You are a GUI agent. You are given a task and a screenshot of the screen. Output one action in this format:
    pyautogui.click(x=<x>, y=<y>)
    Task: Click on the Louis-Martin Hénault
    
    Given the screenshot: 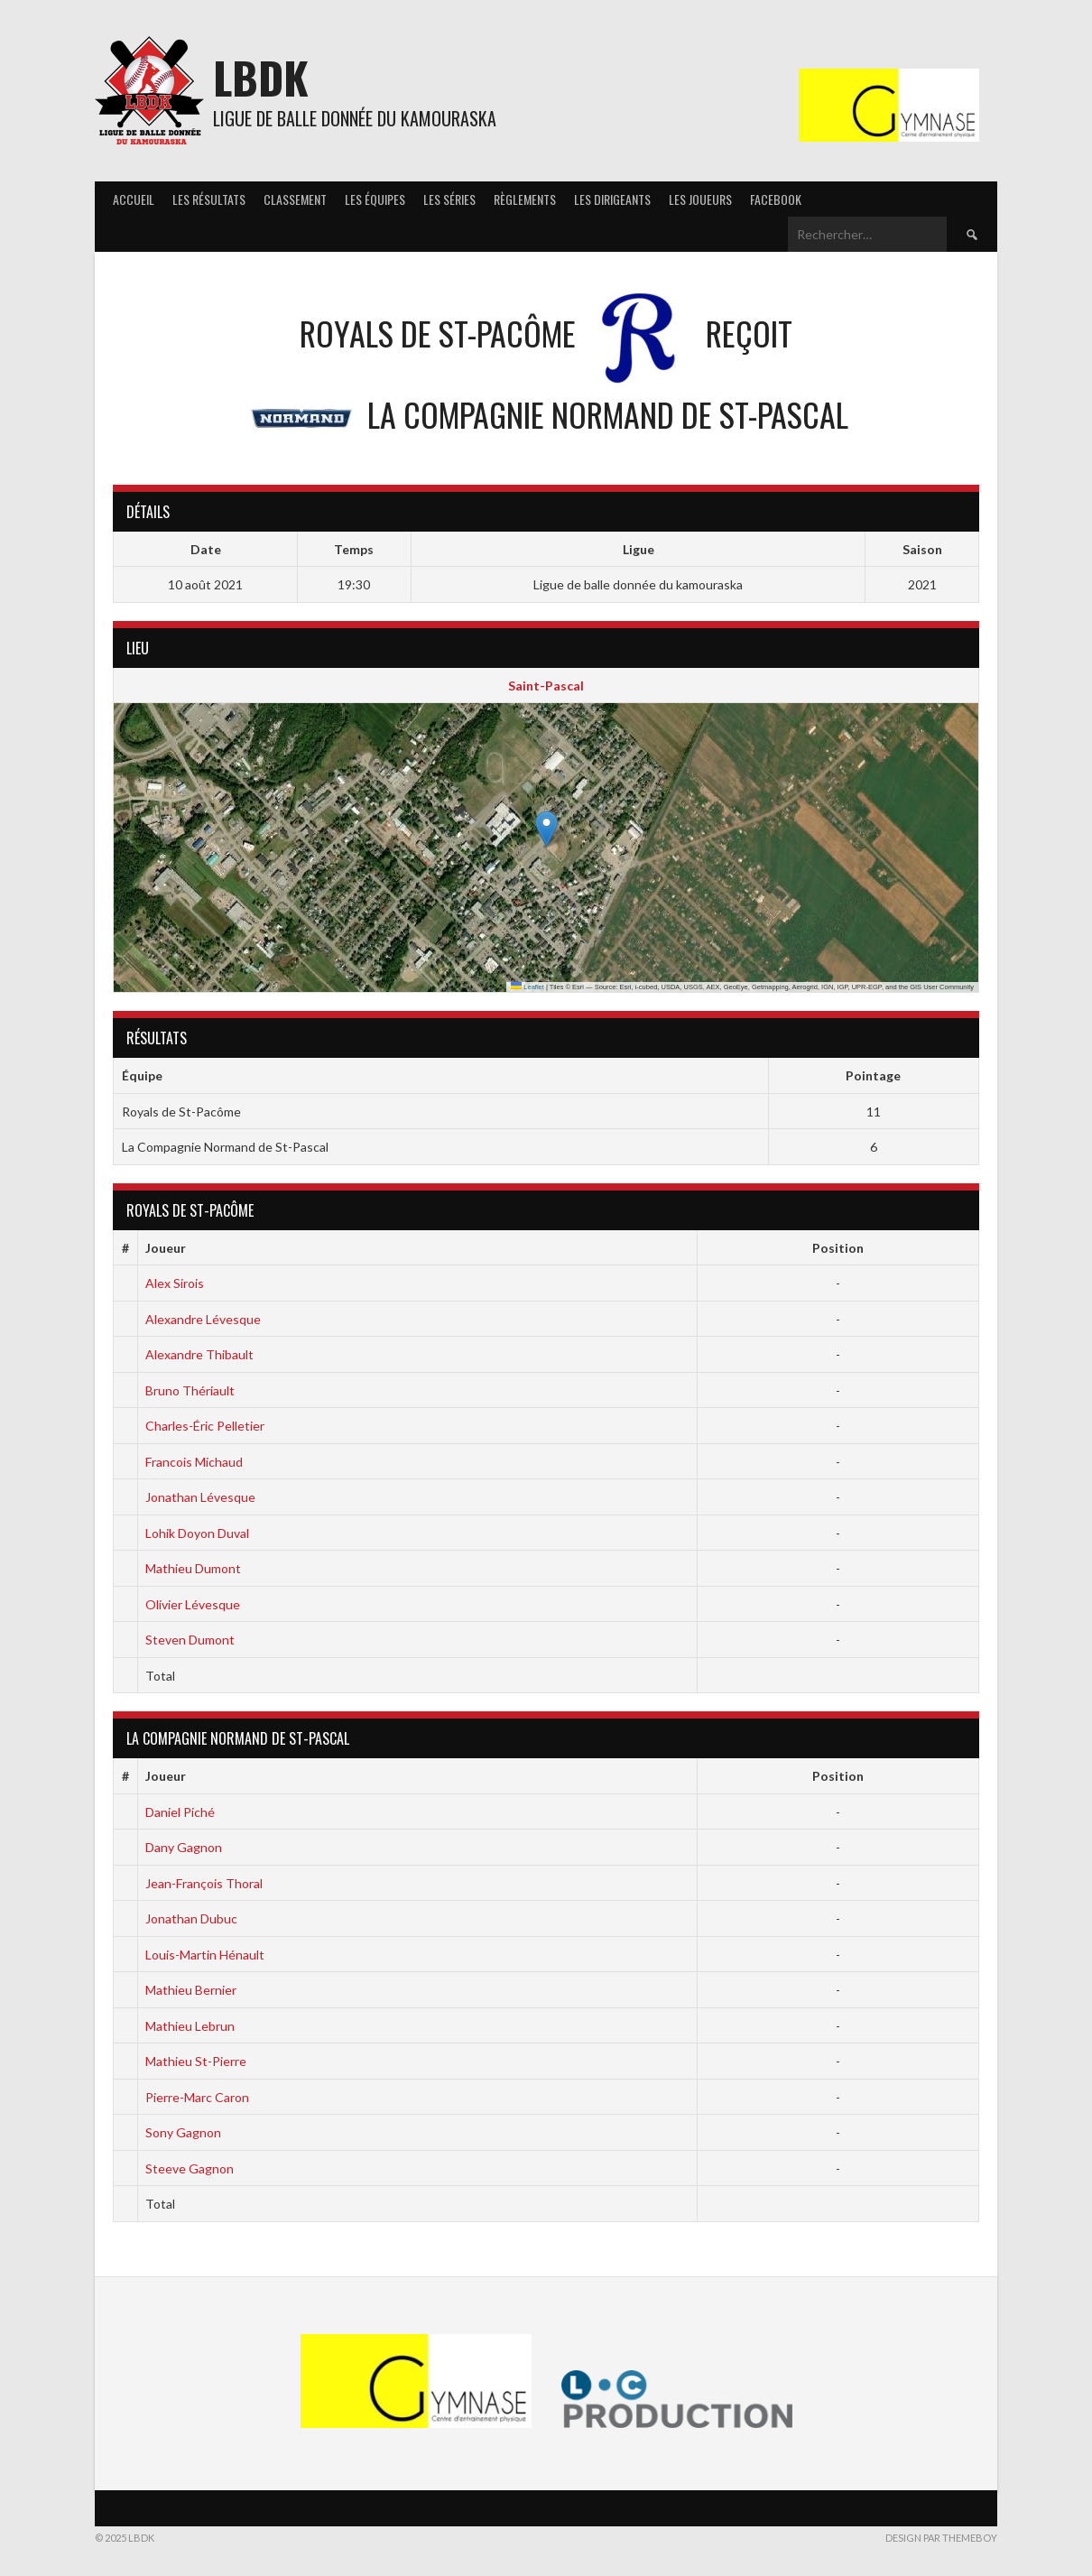 What is the action you would take?
    pyautogui.click(x=204, y=1954)
    